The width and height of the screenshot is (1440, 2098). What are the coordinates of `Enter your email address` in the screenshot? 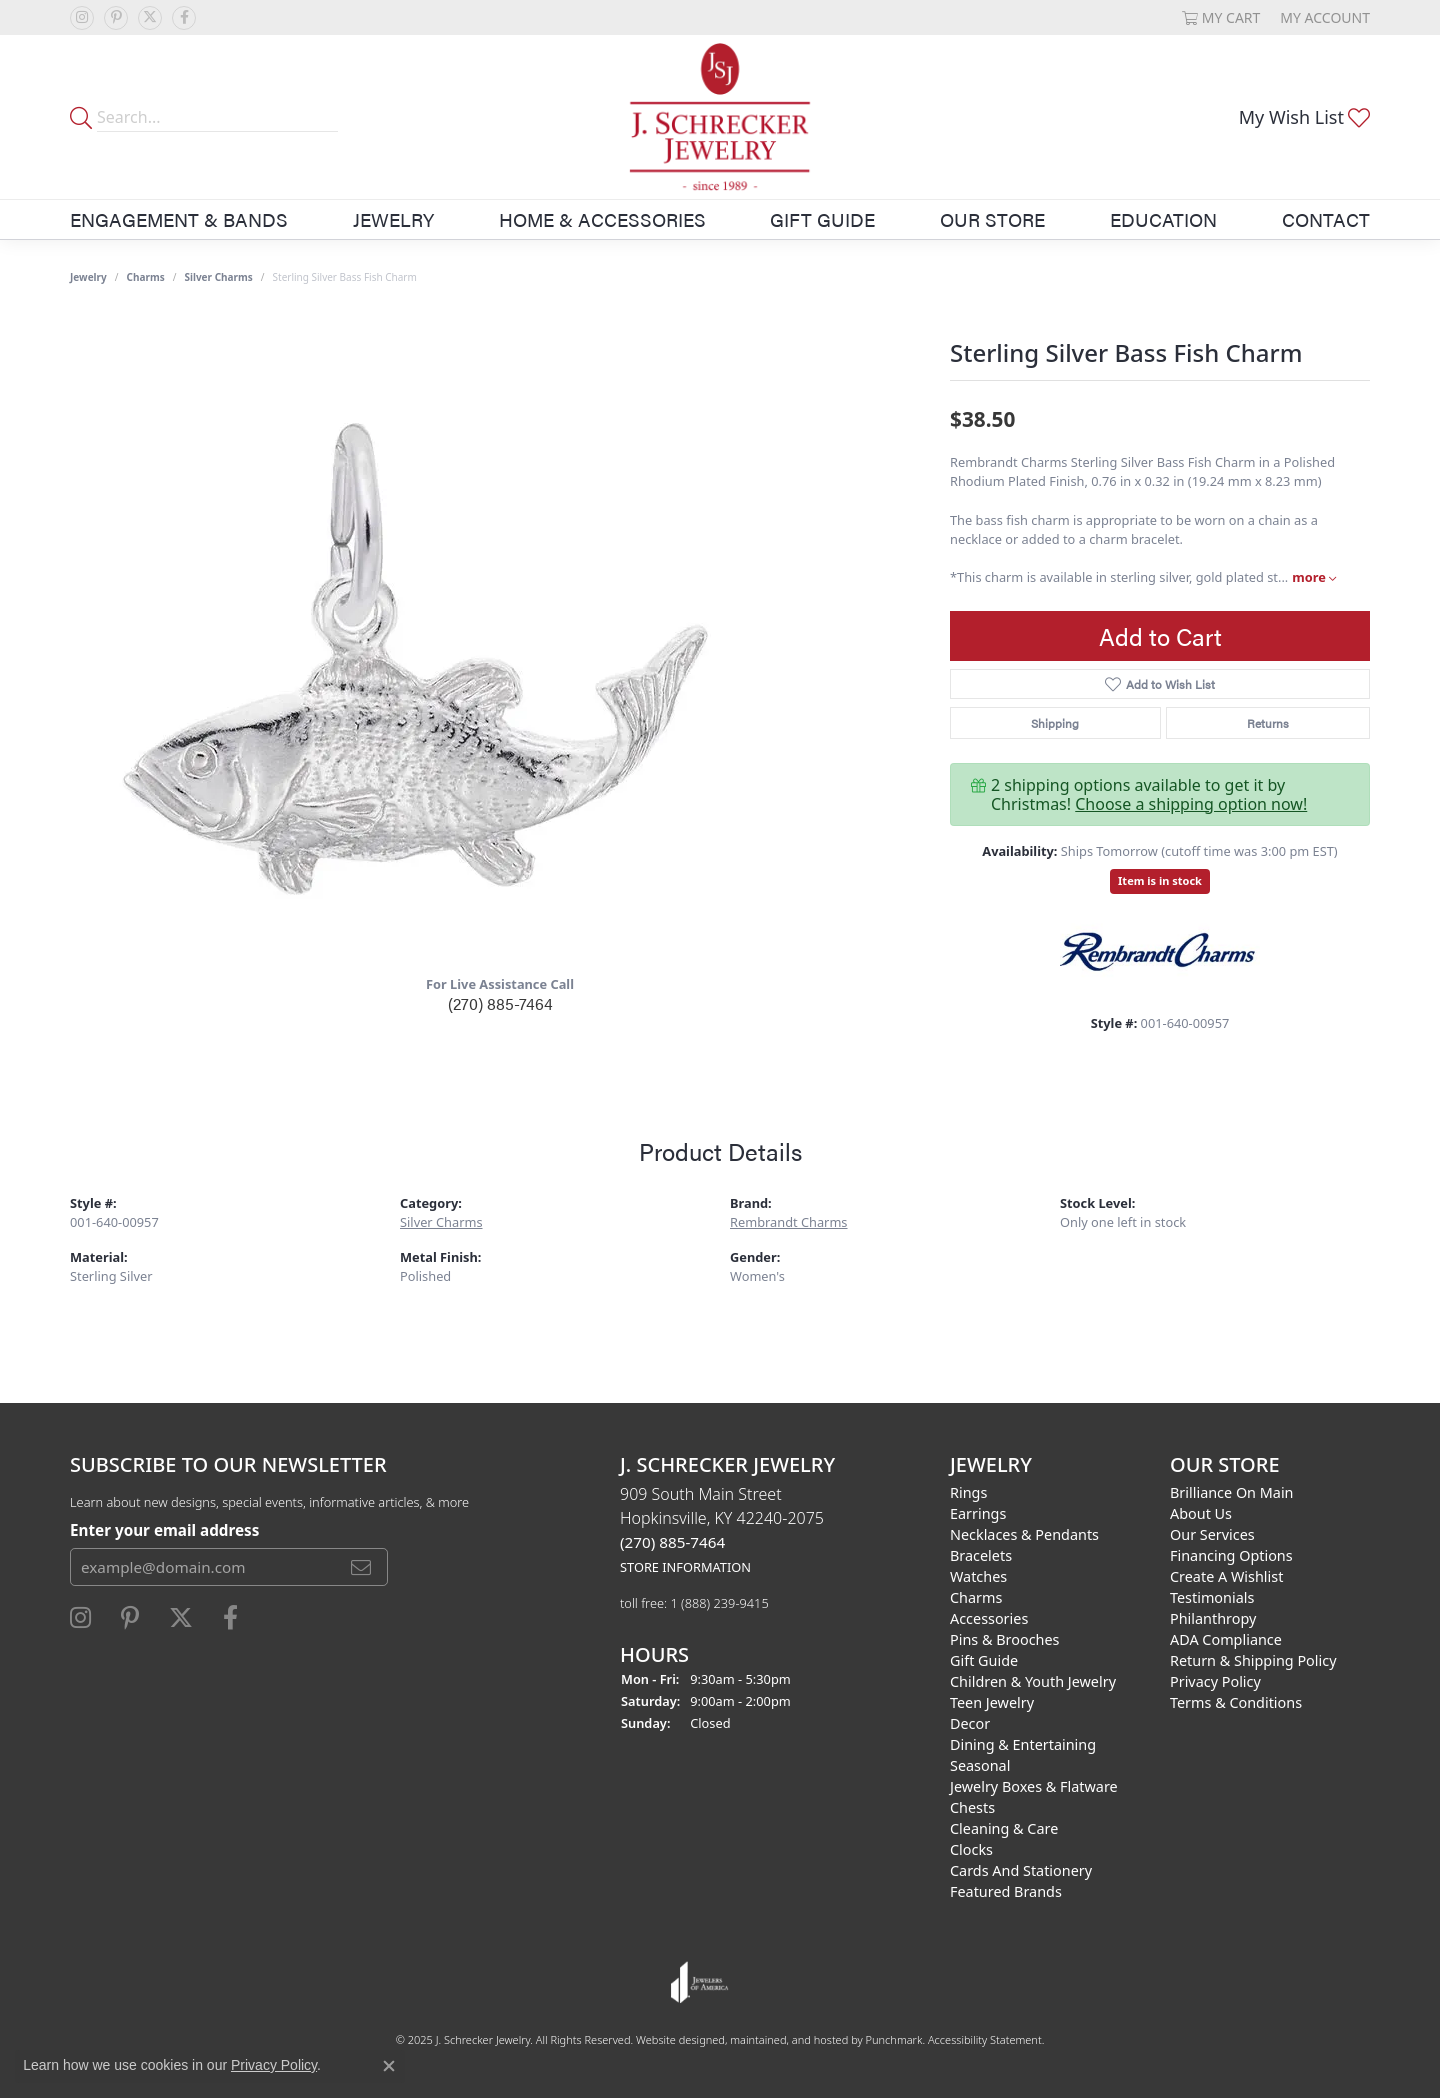 It's located at (164, 1529).